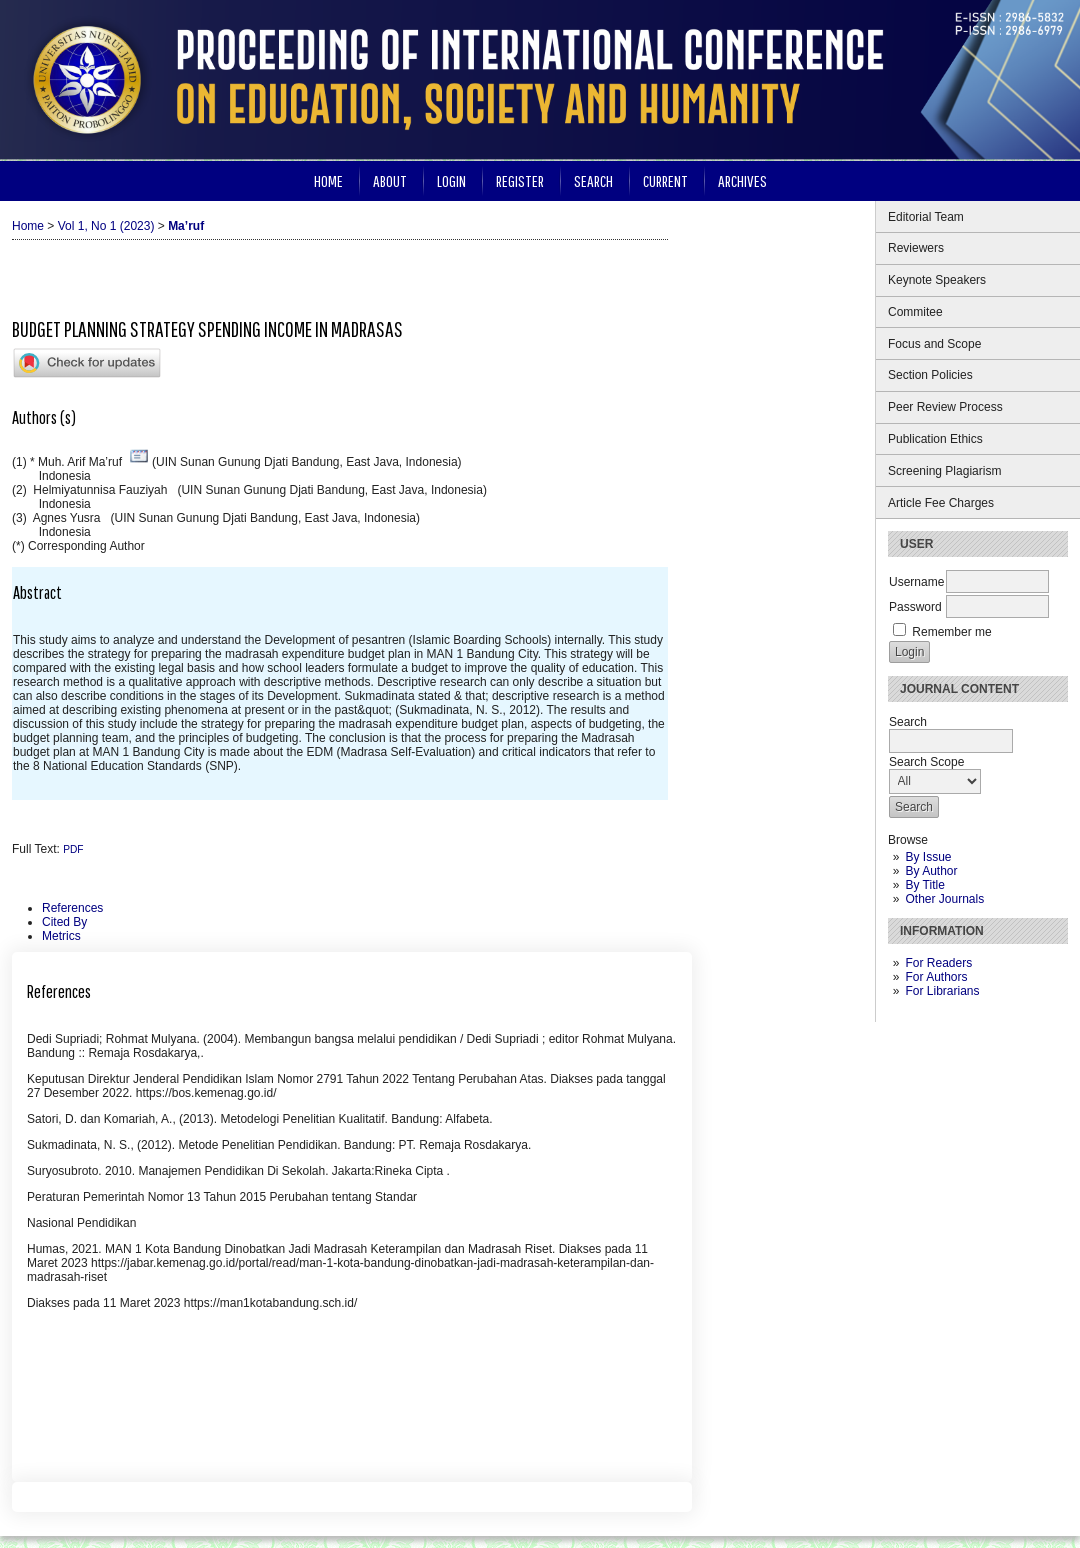 This screenshot has width=1080, height=1548. Describe the element at coordinates (941, 503) in the screenshot. I see `Article Fee Charges` at that location.